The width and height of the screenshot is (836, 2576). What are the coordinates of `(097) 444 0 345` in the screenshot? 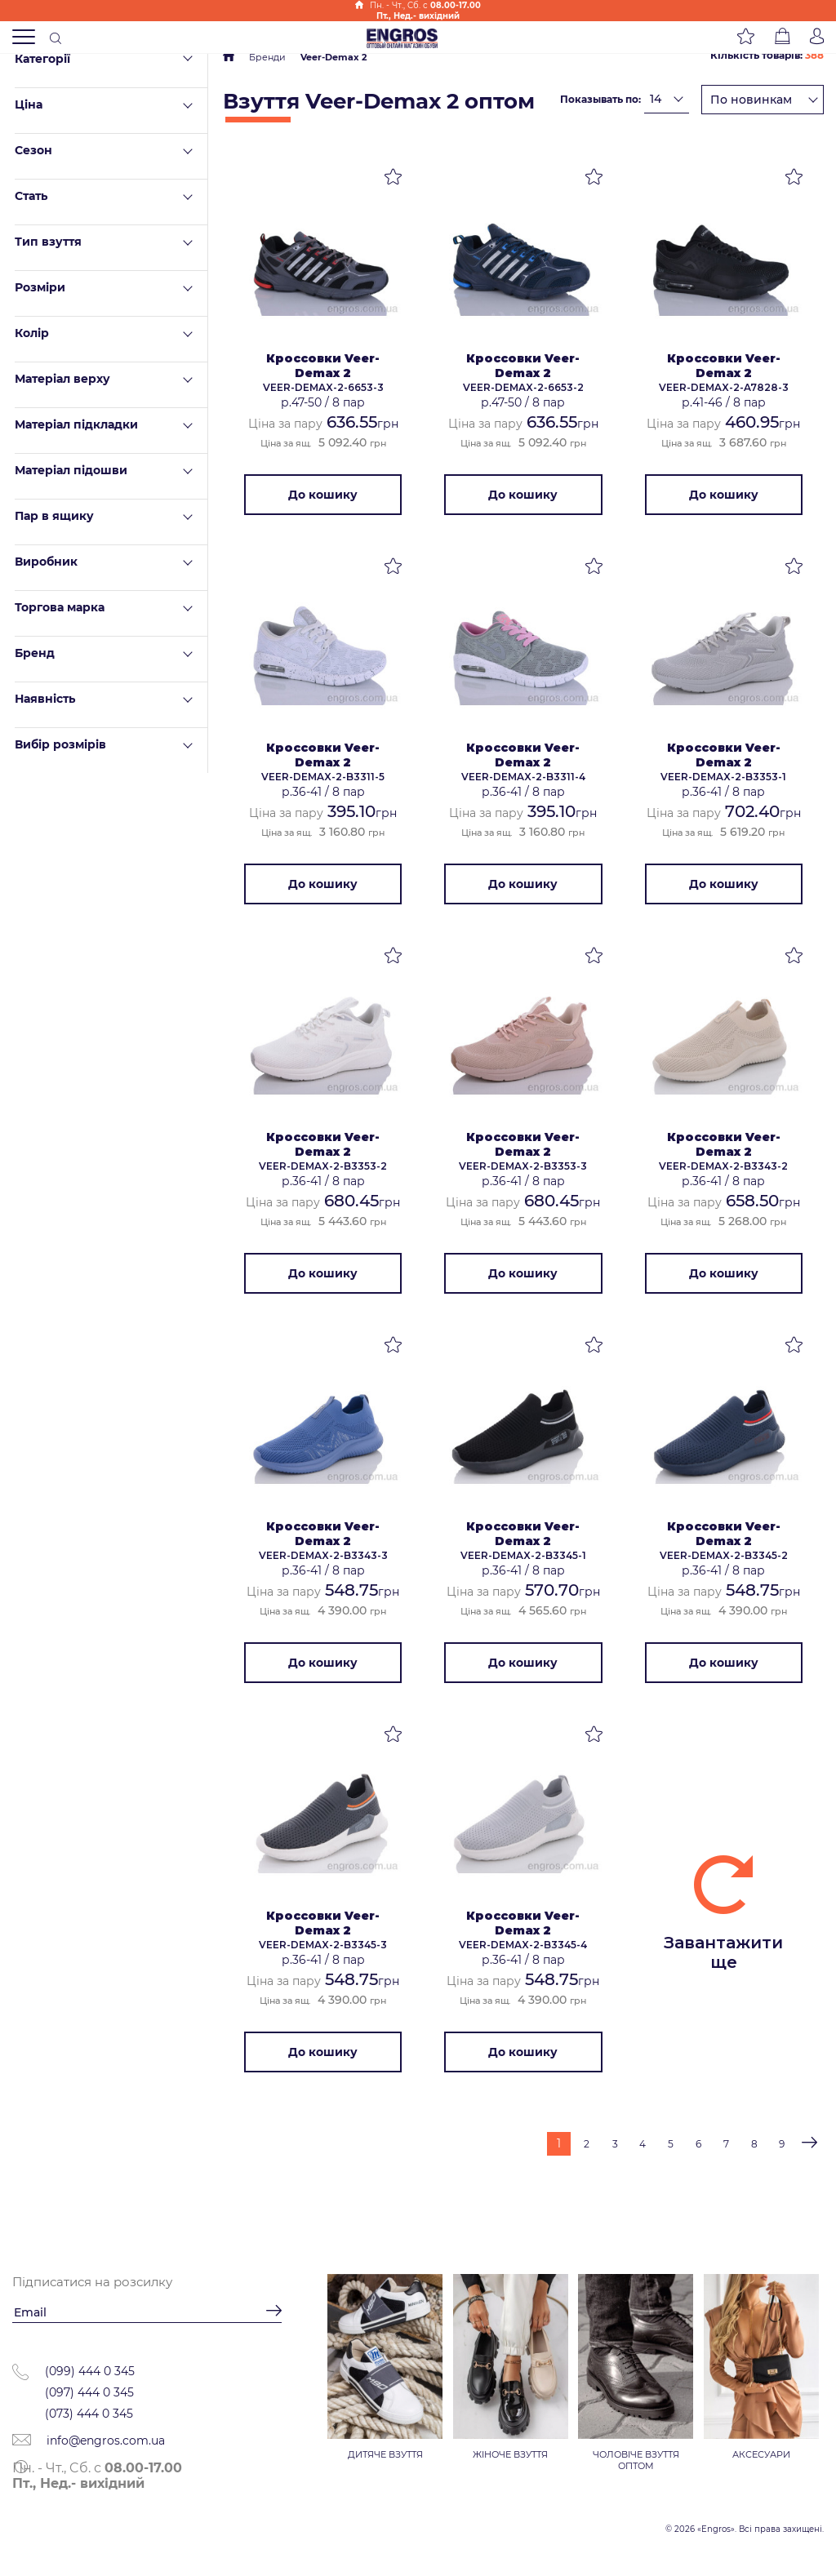 It's located at (89, 2393).